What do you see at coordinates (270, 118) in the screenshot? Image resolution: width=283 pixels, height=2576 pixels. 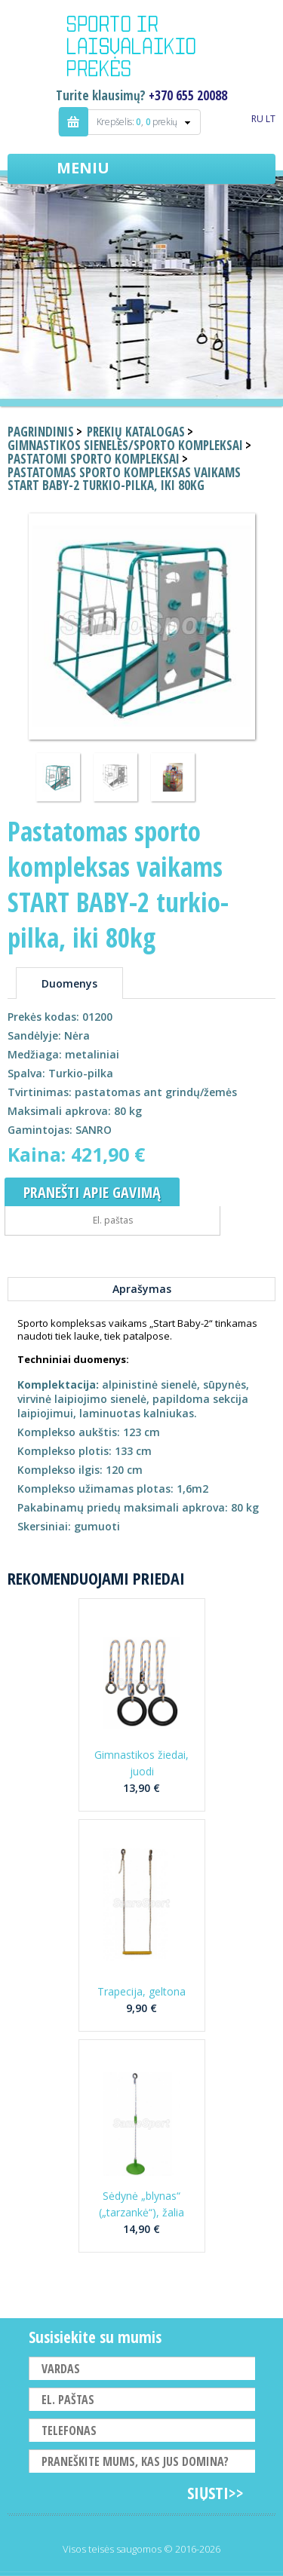 I see `LT` at bounding box center [270, 118].